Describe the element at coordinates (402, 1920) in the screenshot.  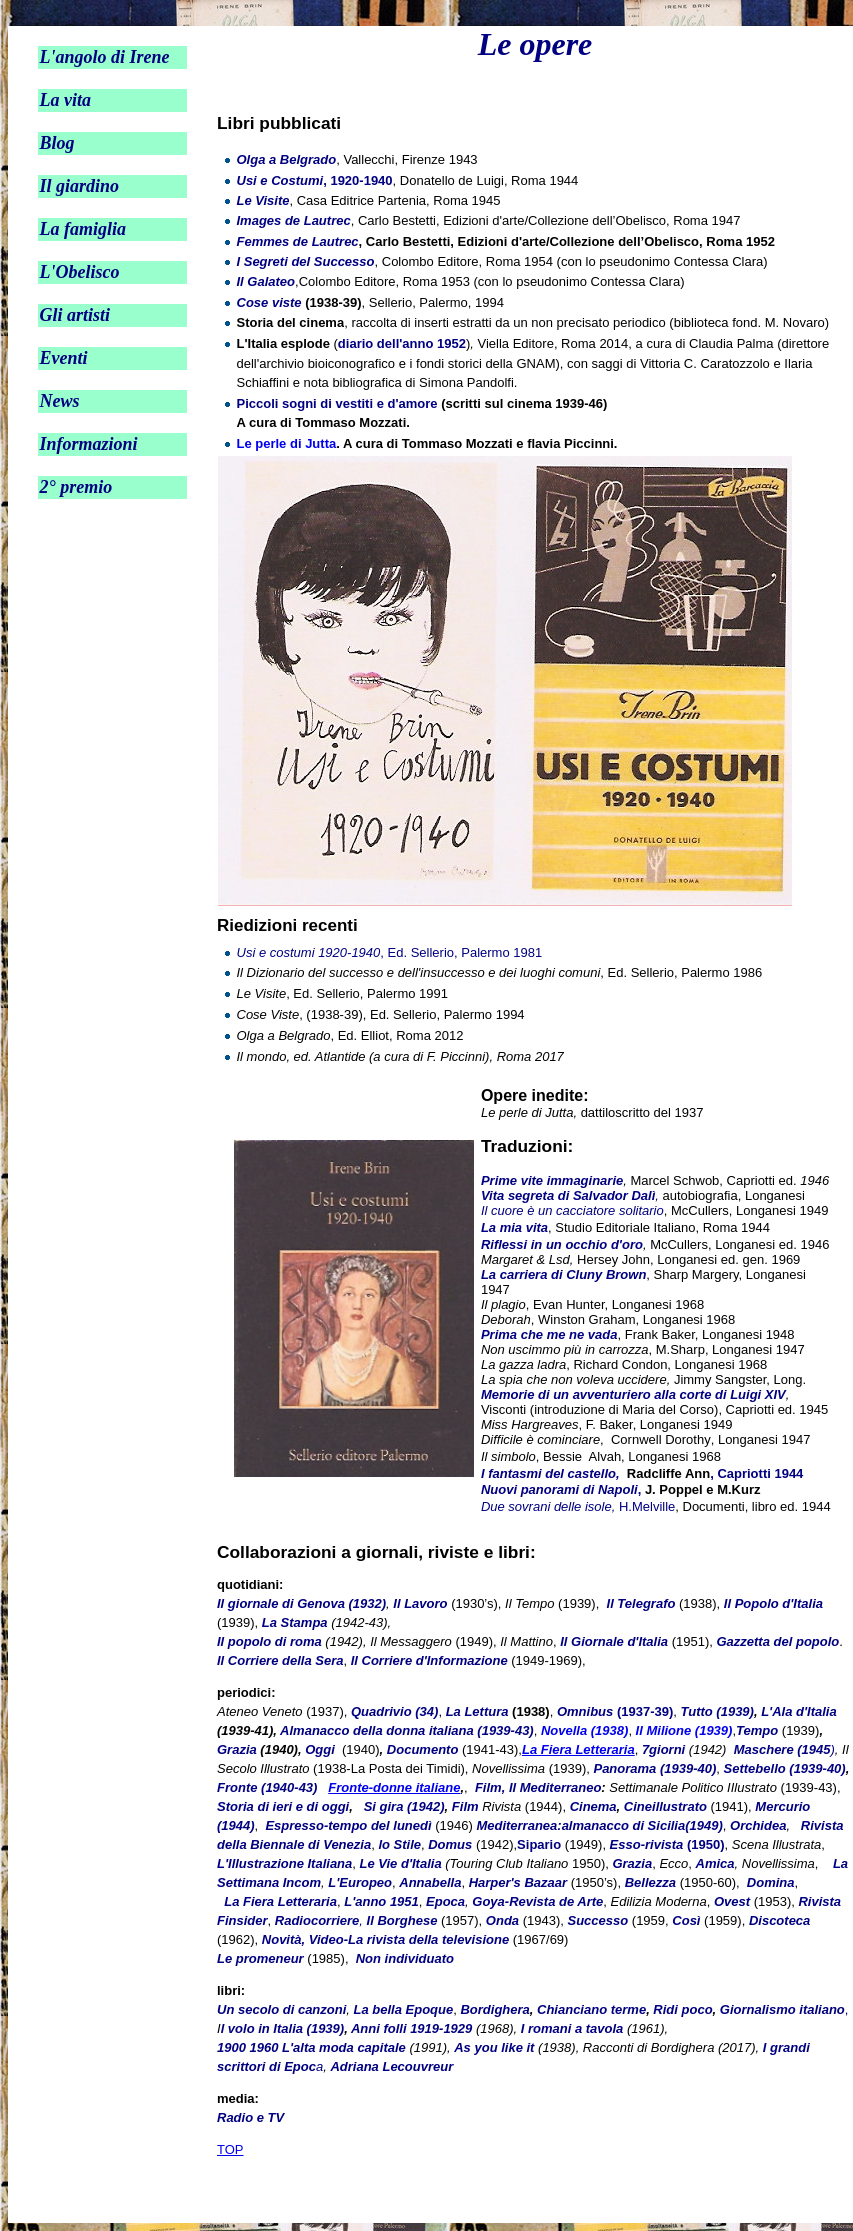
I see `Il Borghese` at that location.